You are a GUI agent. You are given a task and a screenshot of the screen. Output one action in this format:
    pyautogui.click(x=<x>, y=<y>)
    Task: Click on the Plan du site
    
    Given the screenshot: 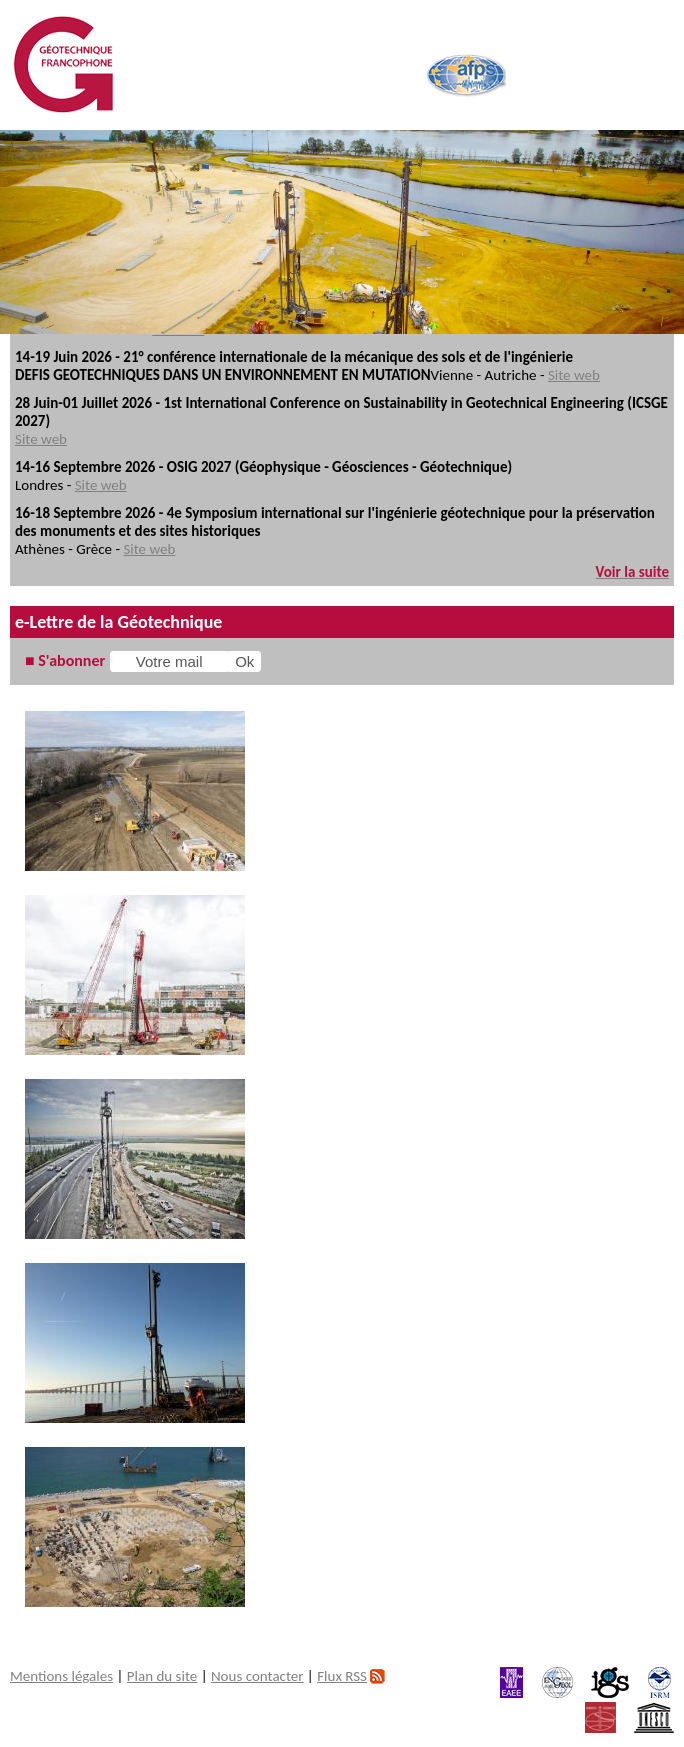 What is the action you would take?
    pyautogui.click(x=162, y=1676)
    